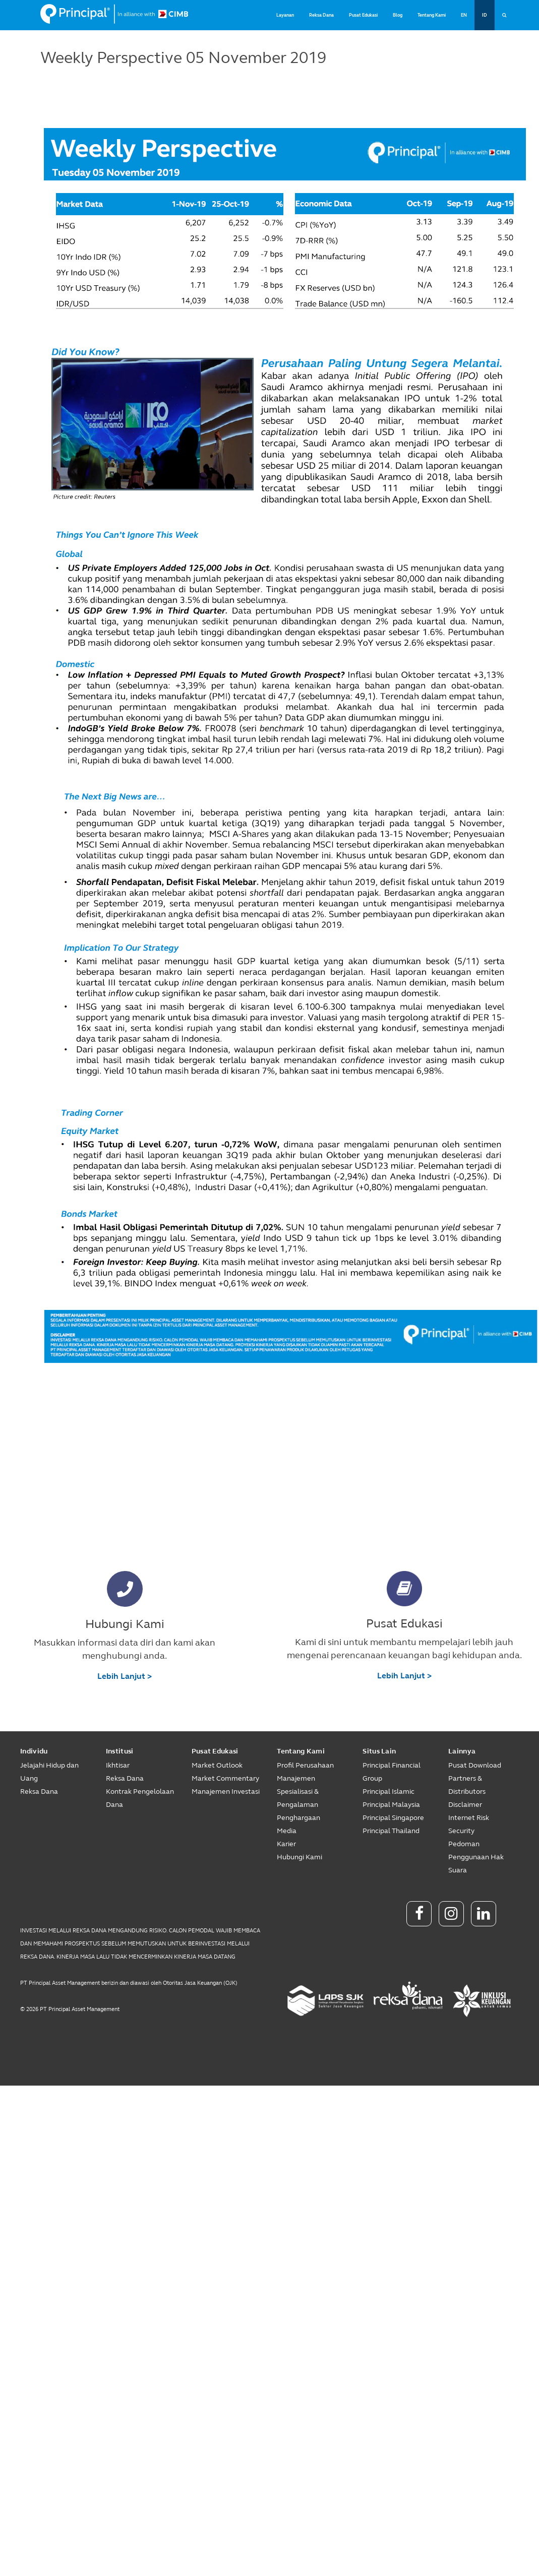 The image size is (539, 2576). What do you see at coordinates (321, 15) in the screenshot?
I see `Reksa Dana` at bounding box center [321, 15].